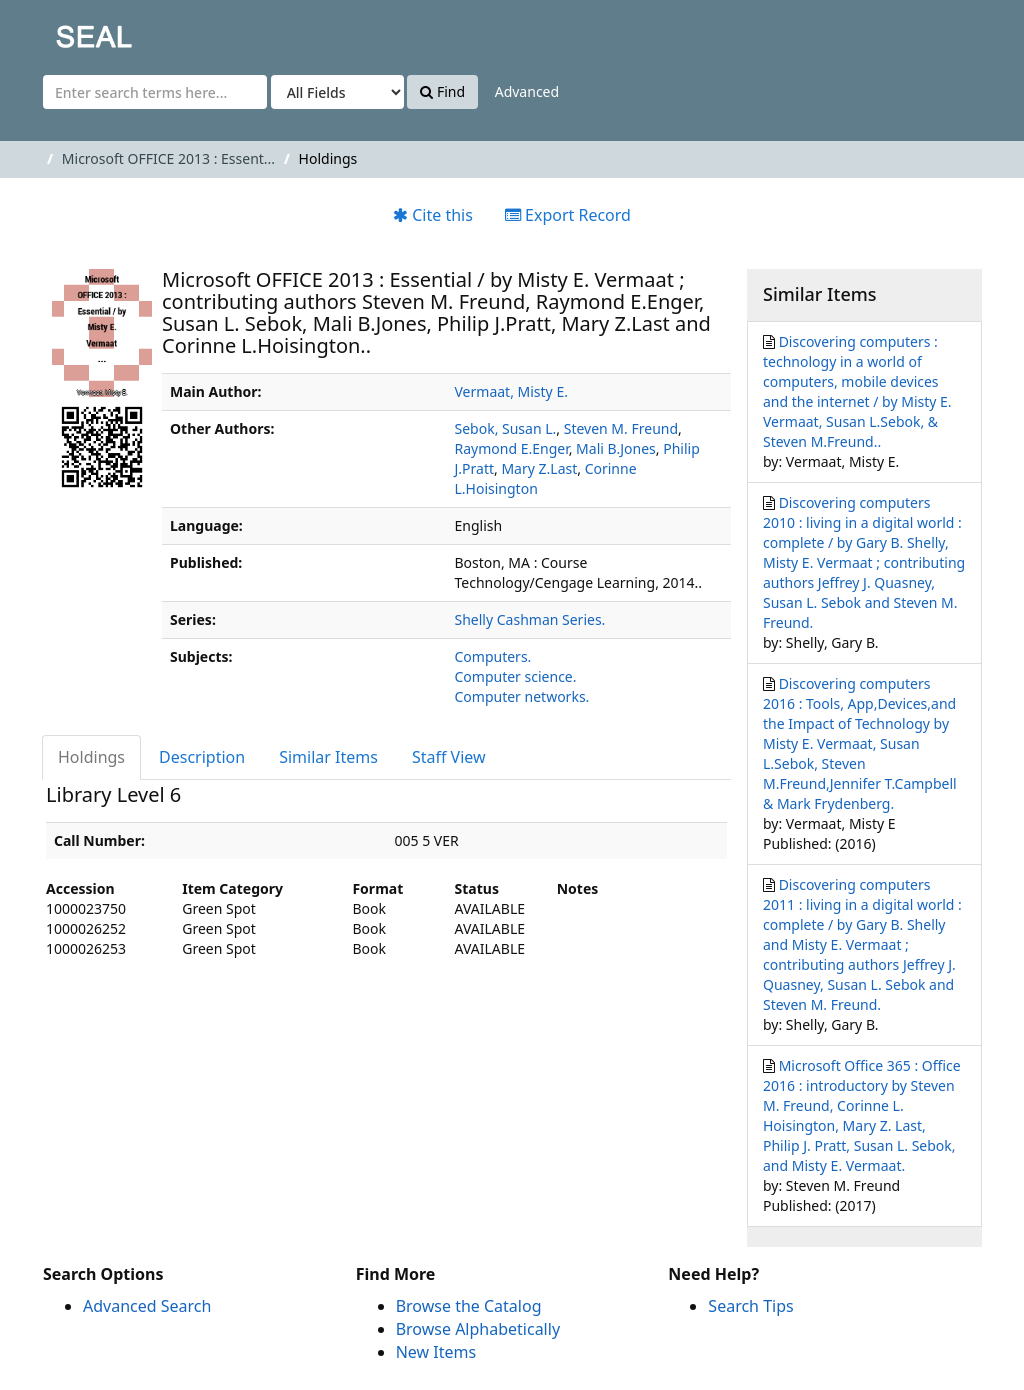 The image size is (1024, 1390). I want to click on Computers., so click(493, 656).